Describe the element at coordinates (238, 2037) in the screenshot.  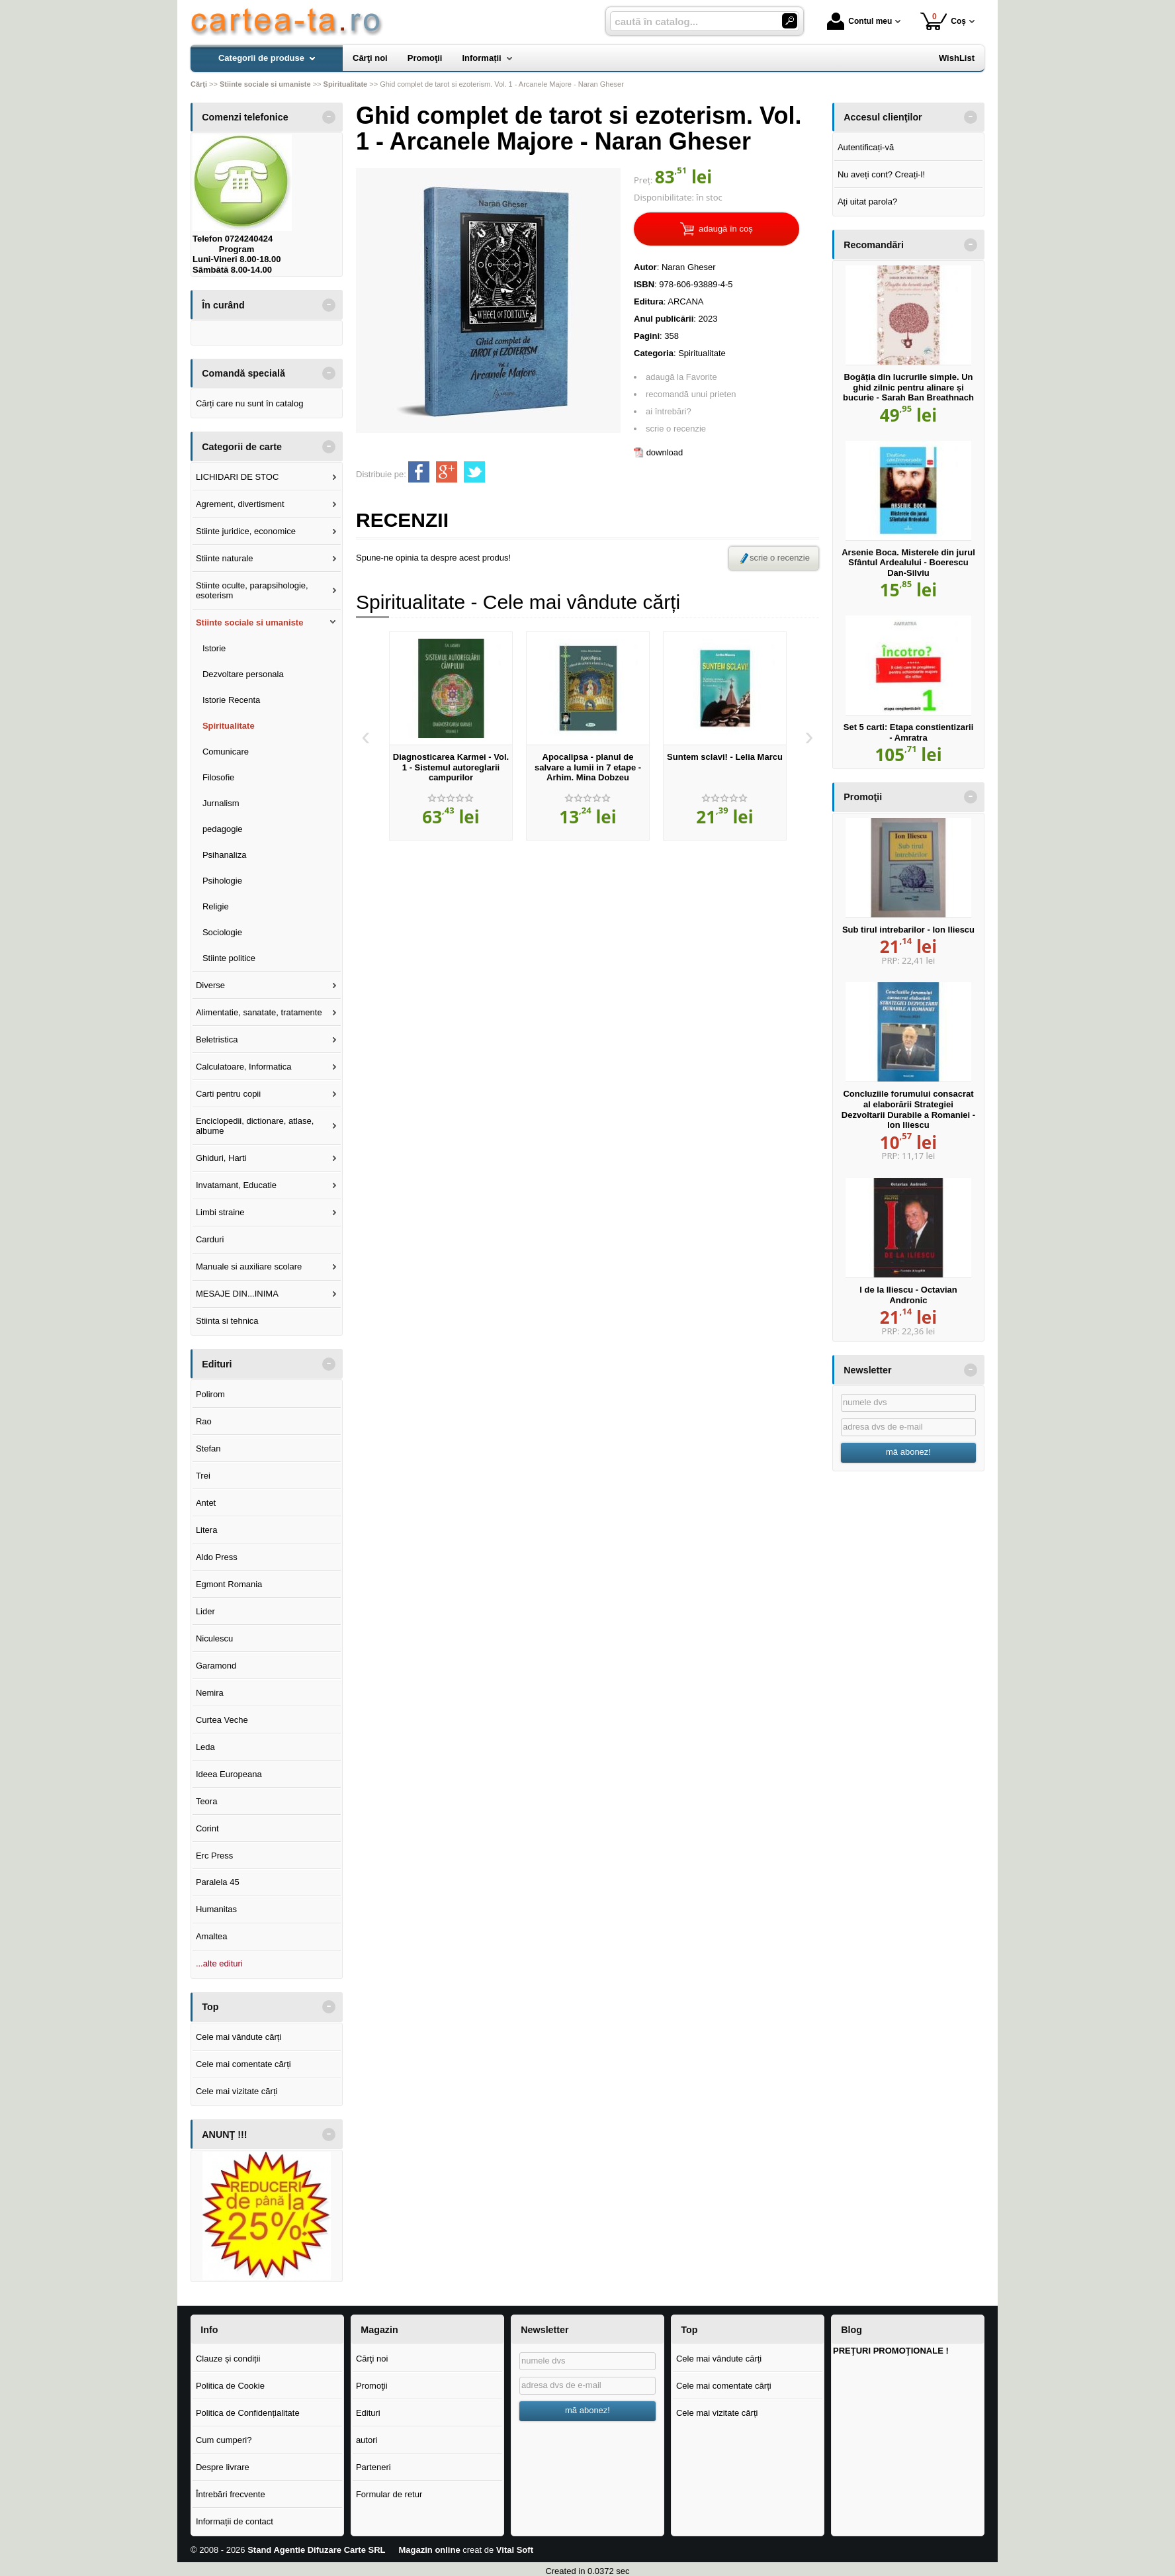
I see `Cele mai vândute cărți` at that location.